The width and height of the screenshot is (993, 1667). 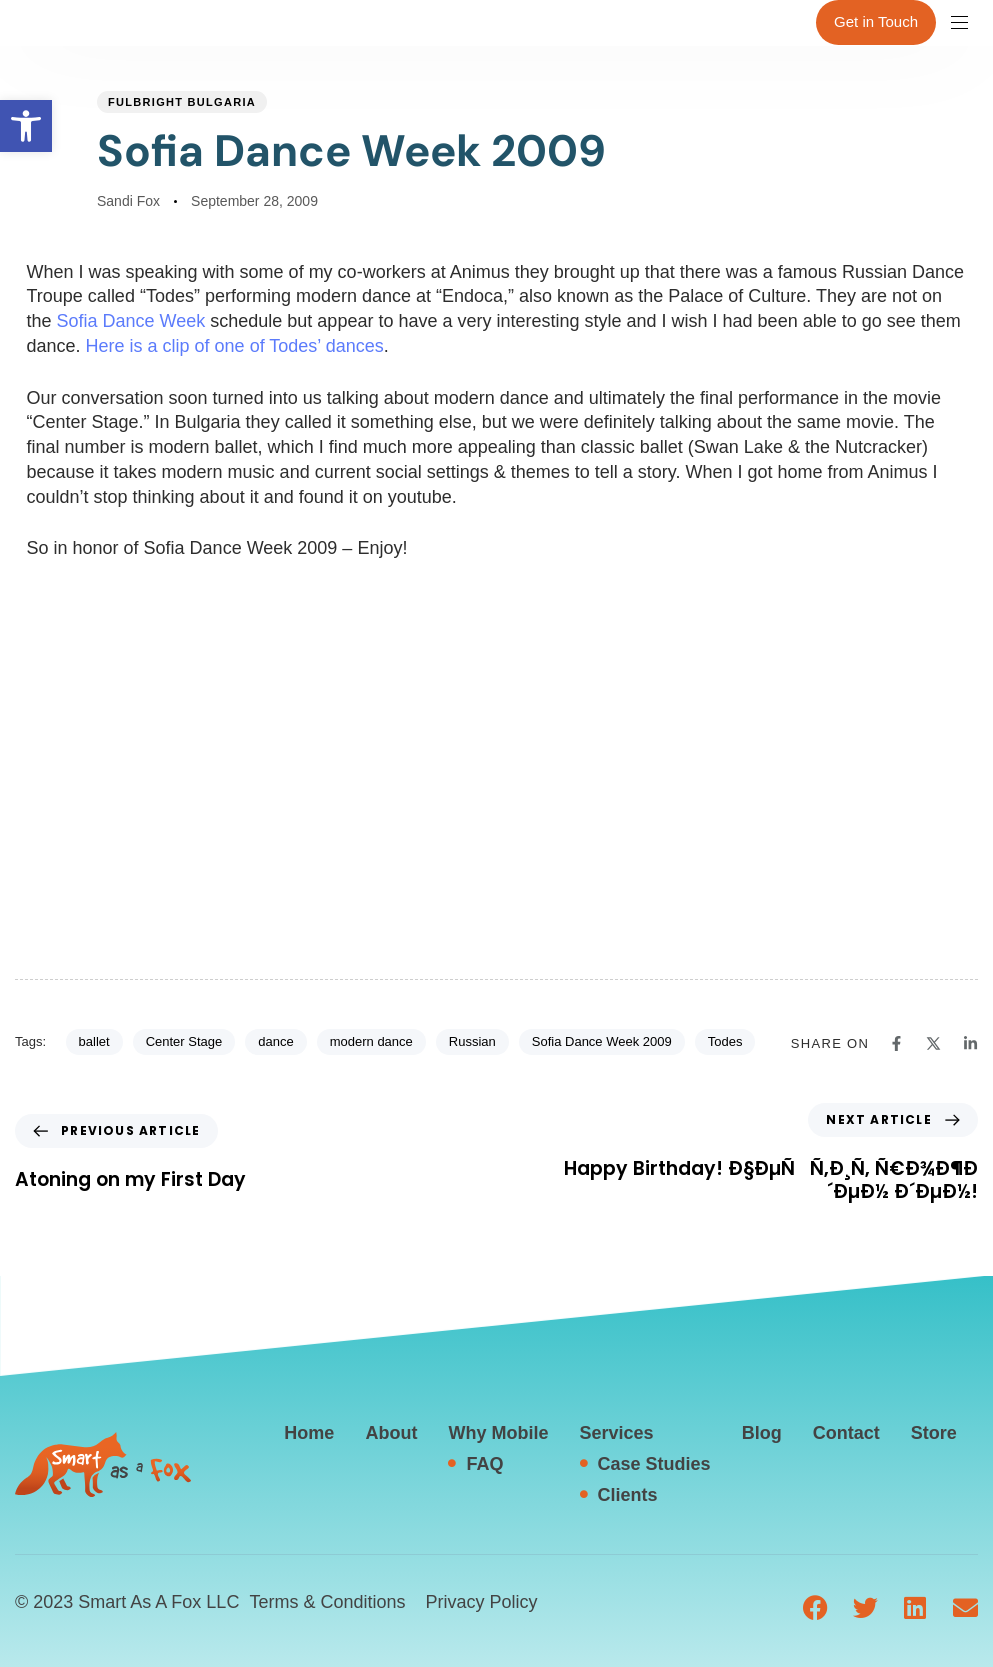 What do you see at coordinates (26, 126) in the screenshot?
I see `[button]` at bounding box center [26, 126].